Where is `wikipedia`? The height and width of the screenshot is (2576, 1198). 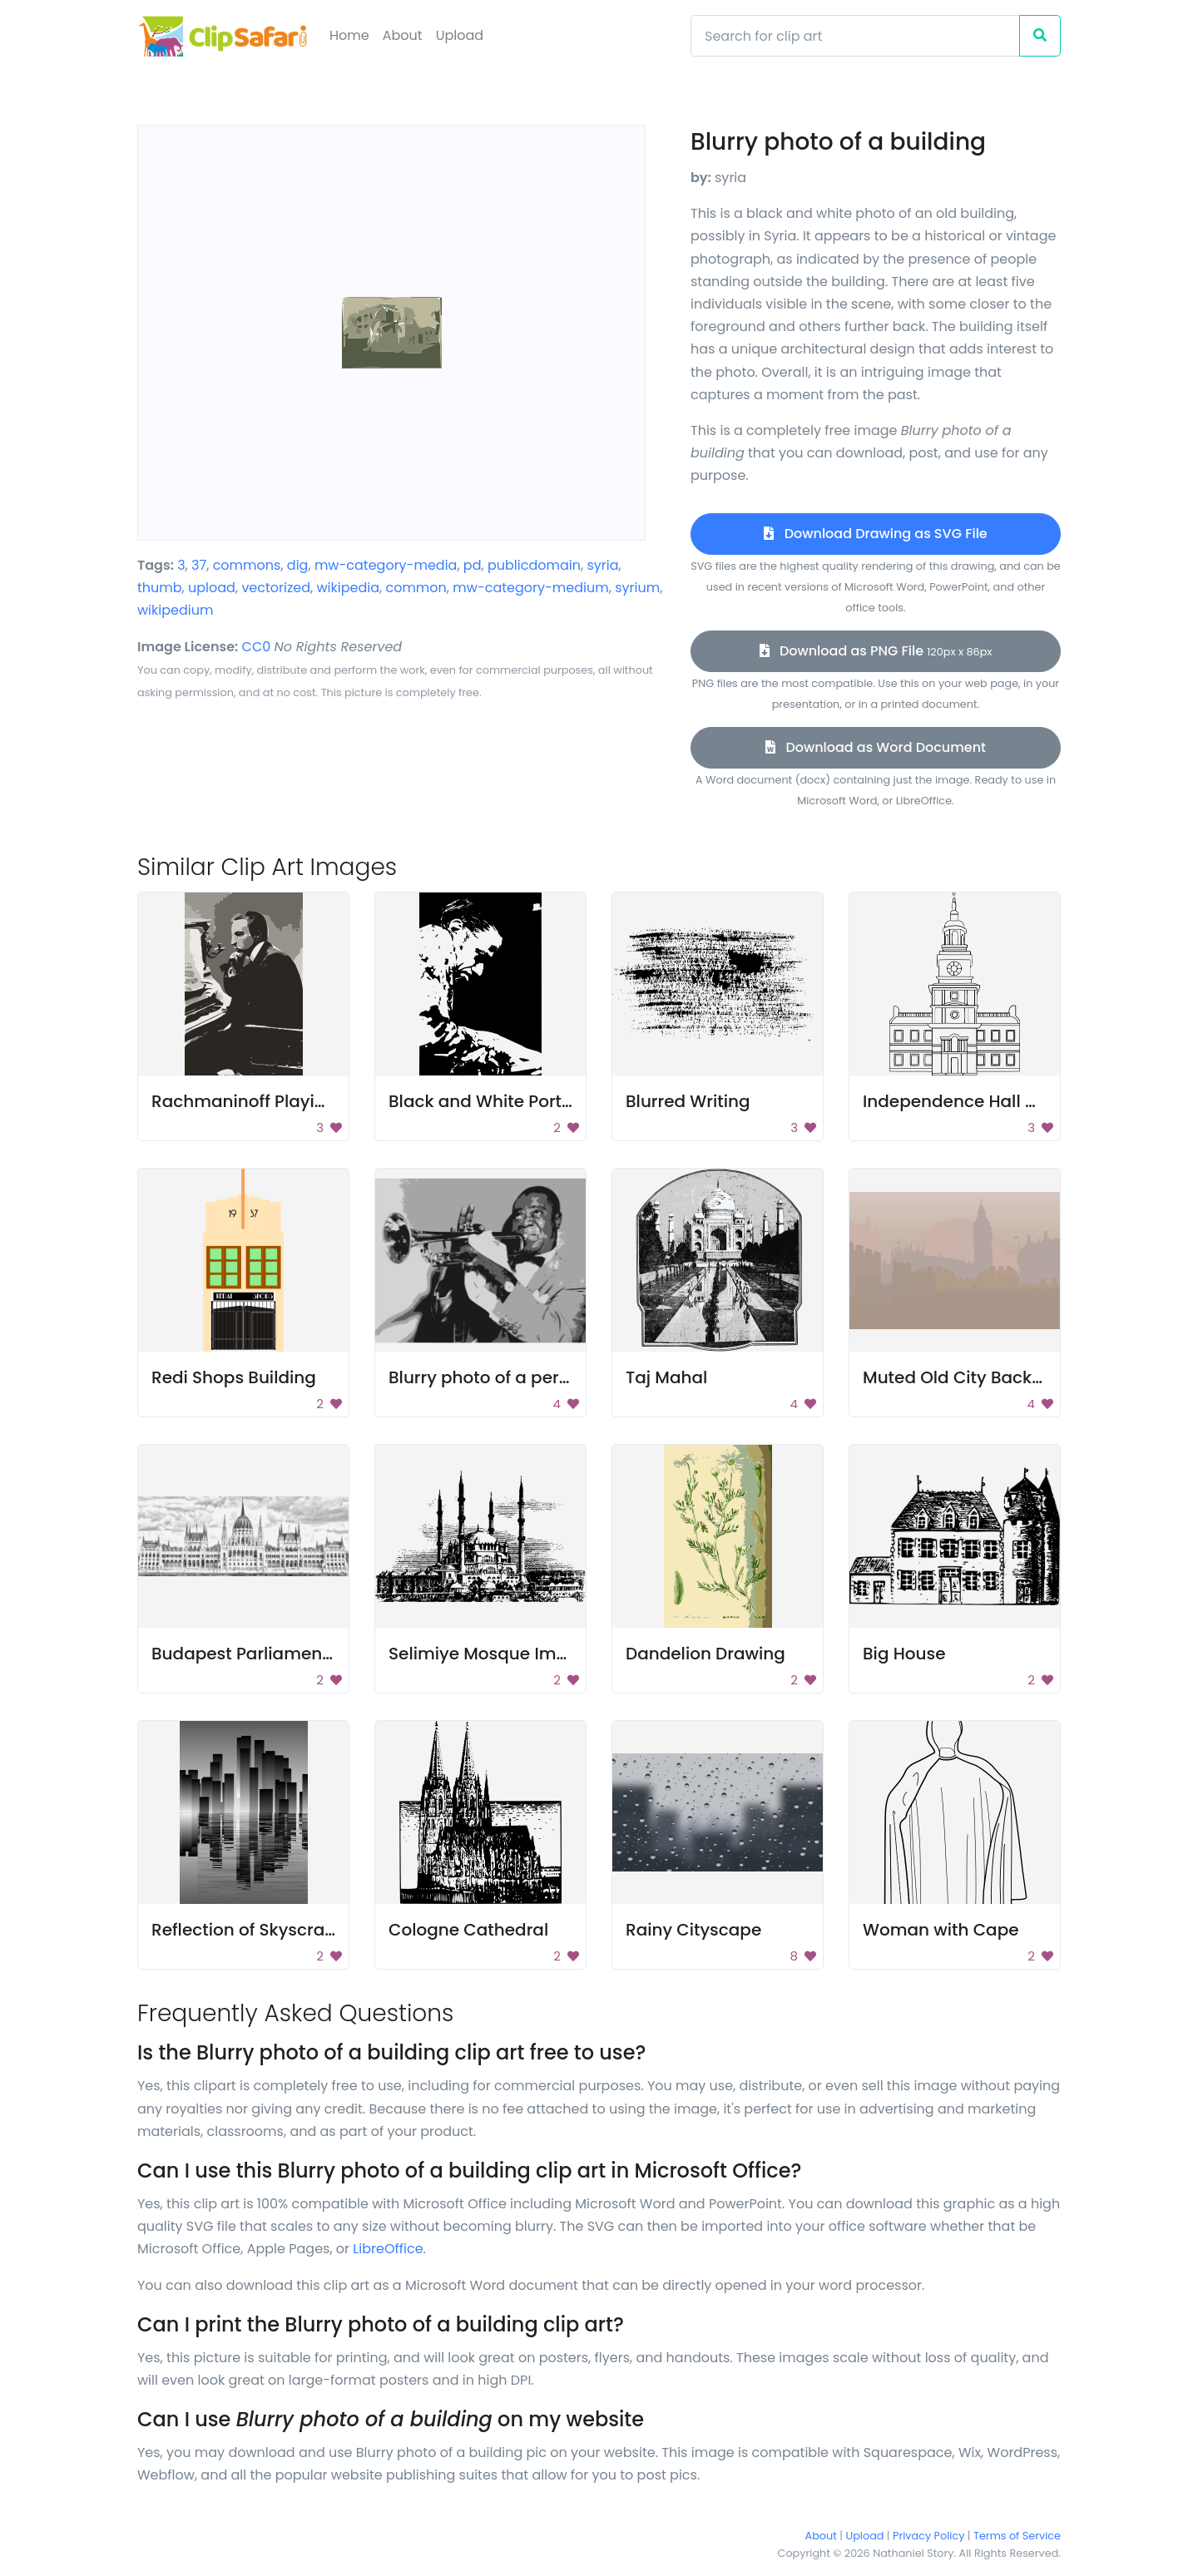 wikipedia is located at coordinates (347, 587).